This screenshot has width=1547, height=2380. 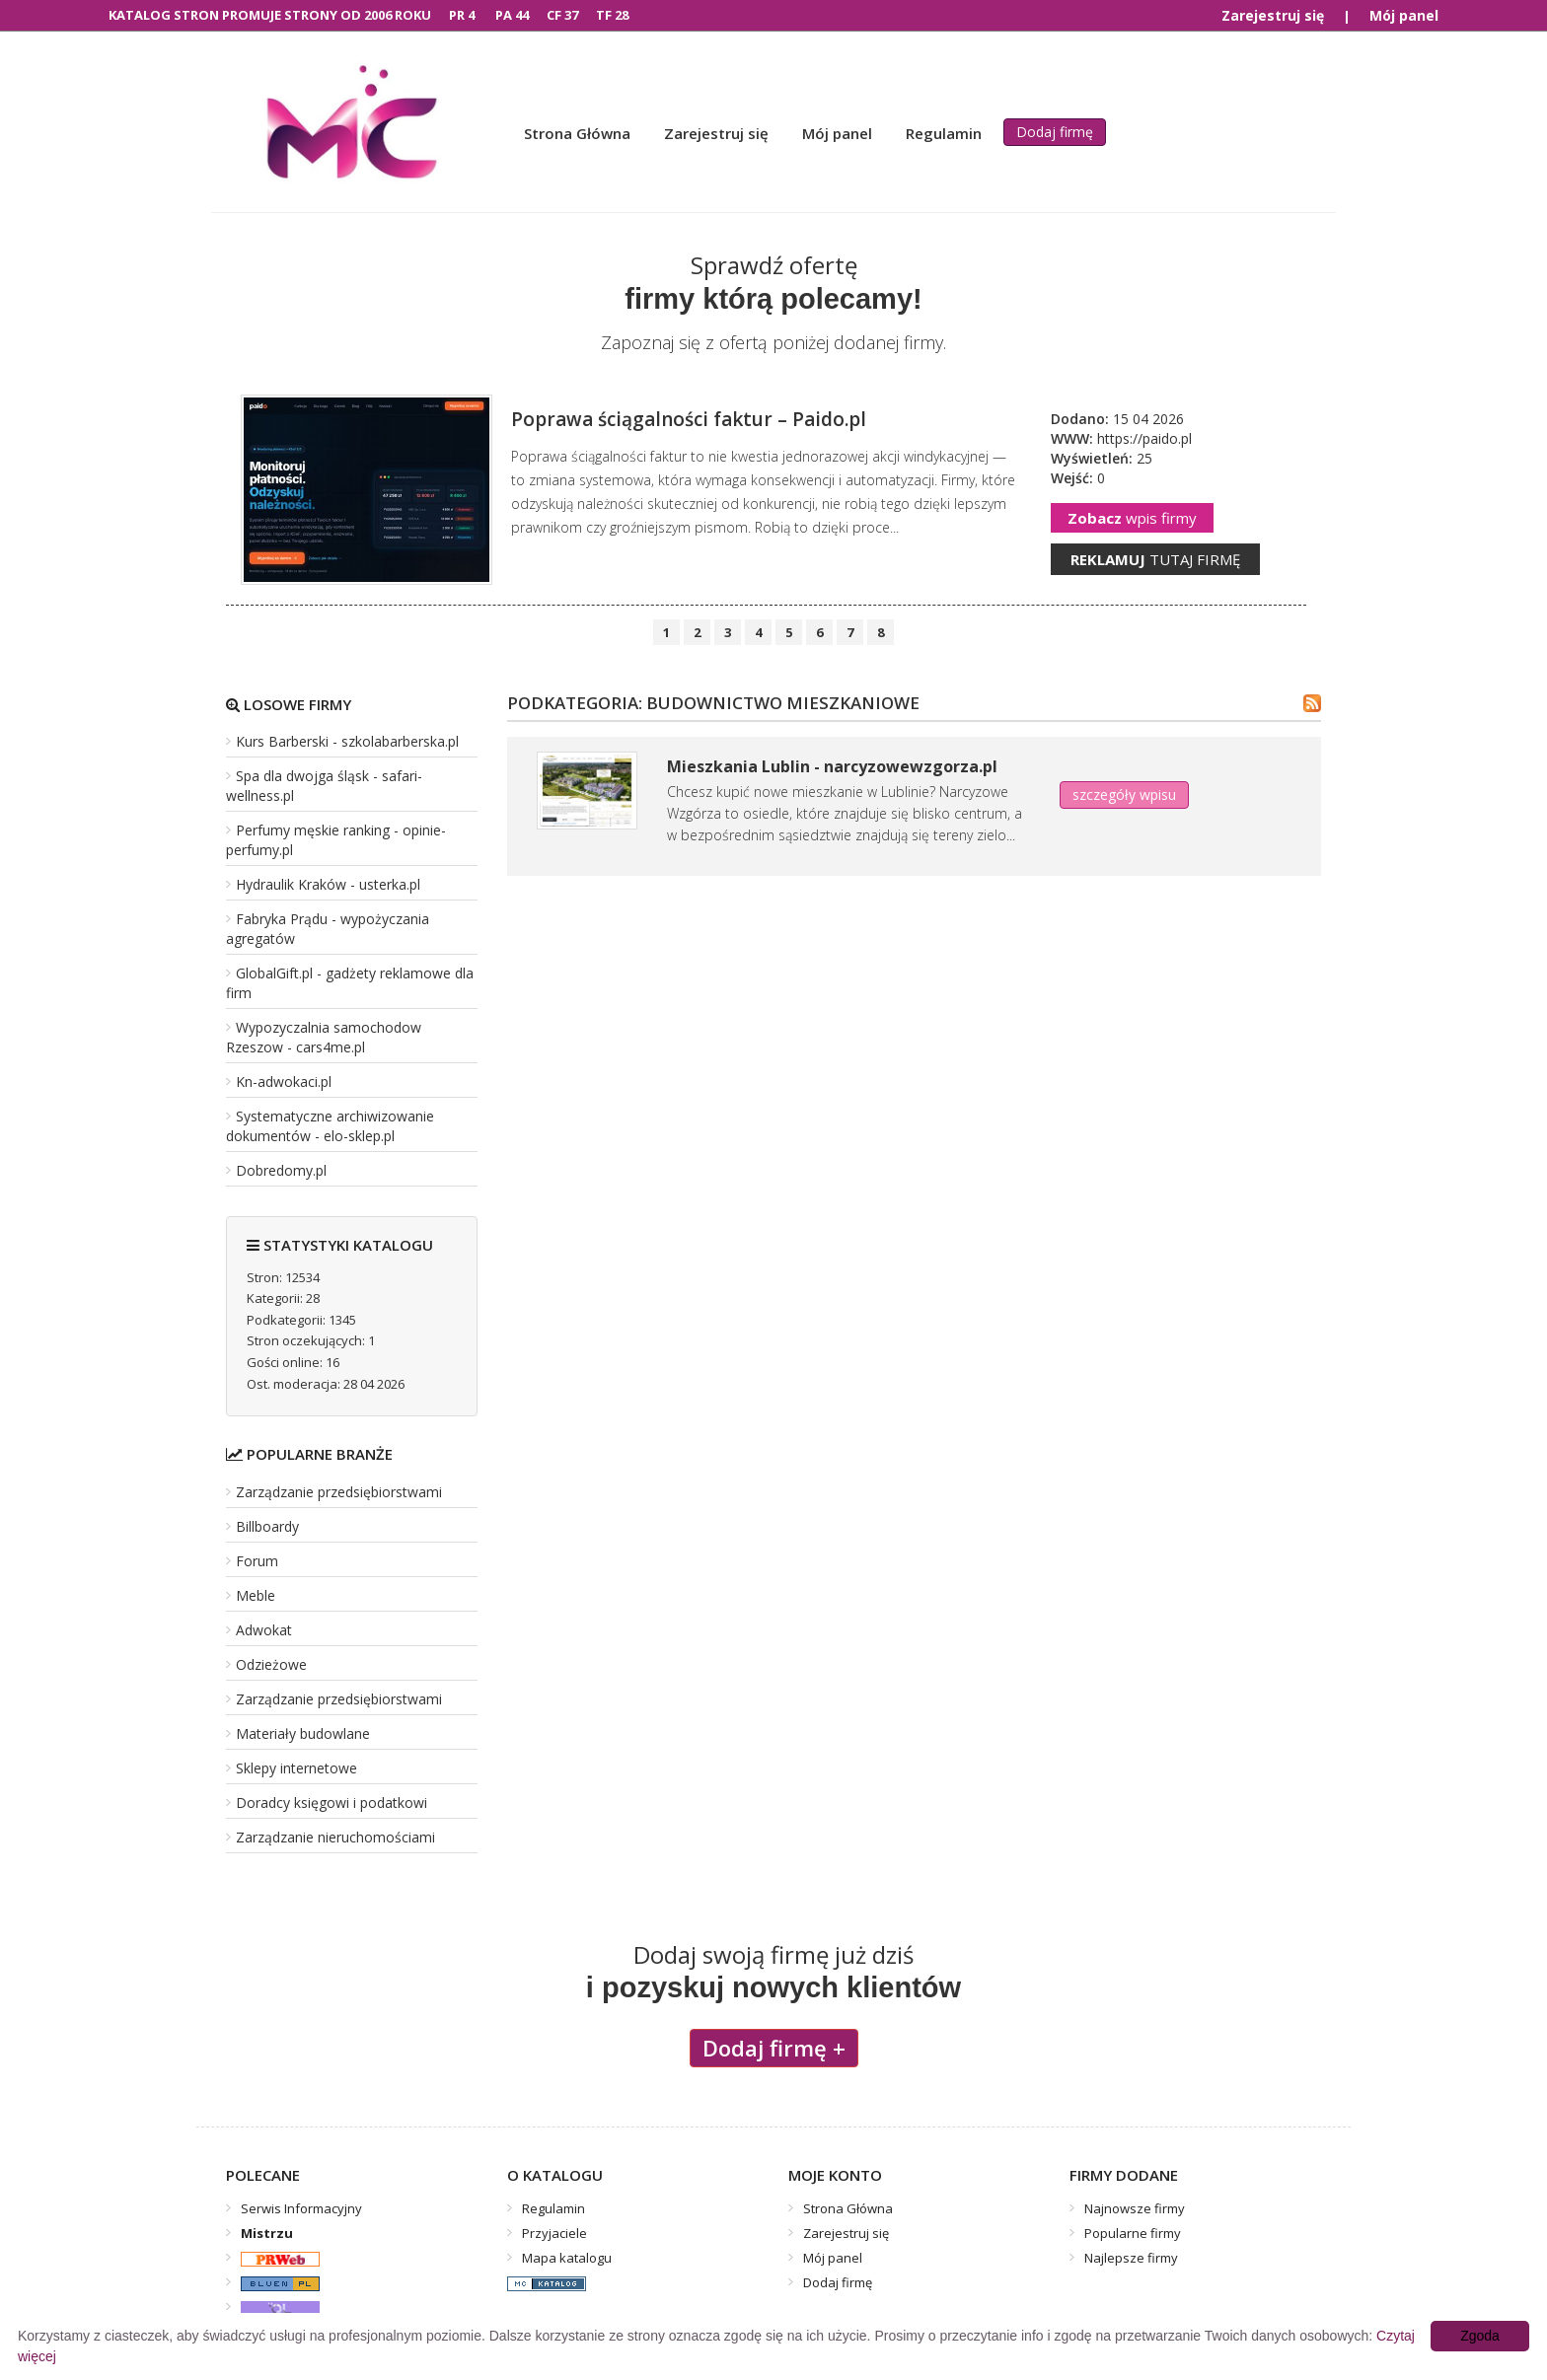 I want to click on Forum, so click(x=257, y=1560).